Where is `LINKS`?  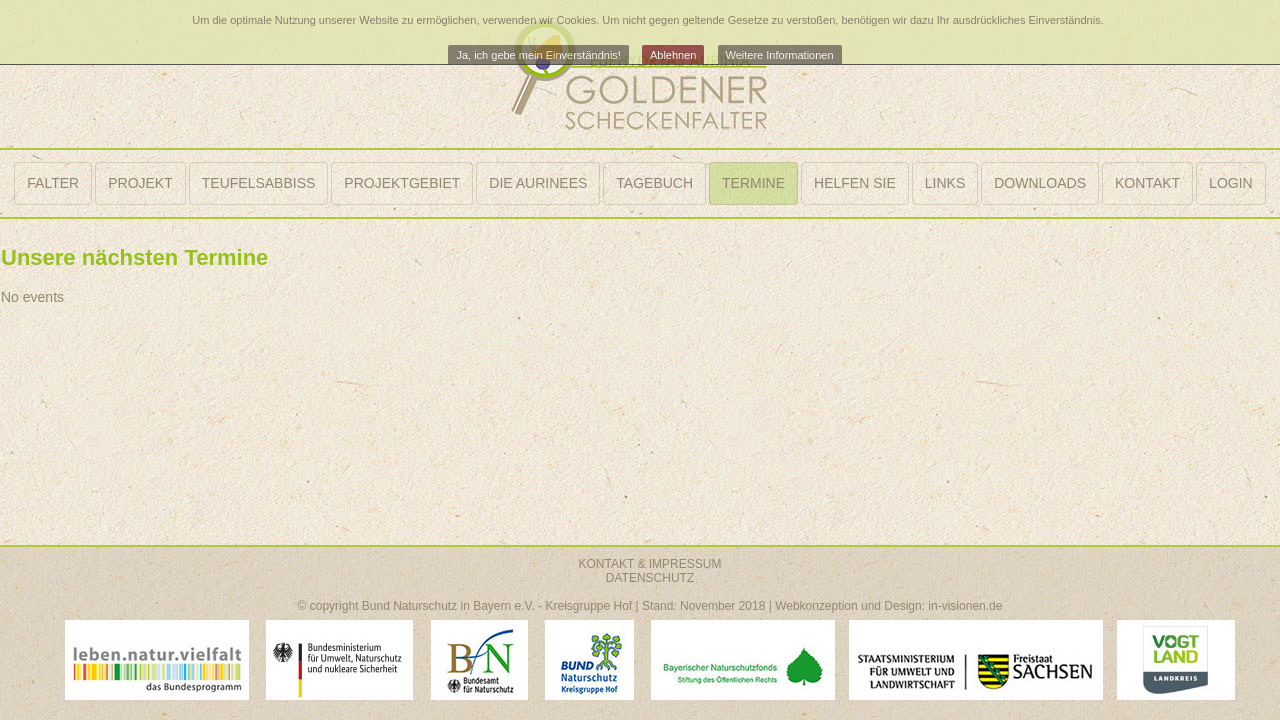
LINKS is located at coordinates (945, 183).